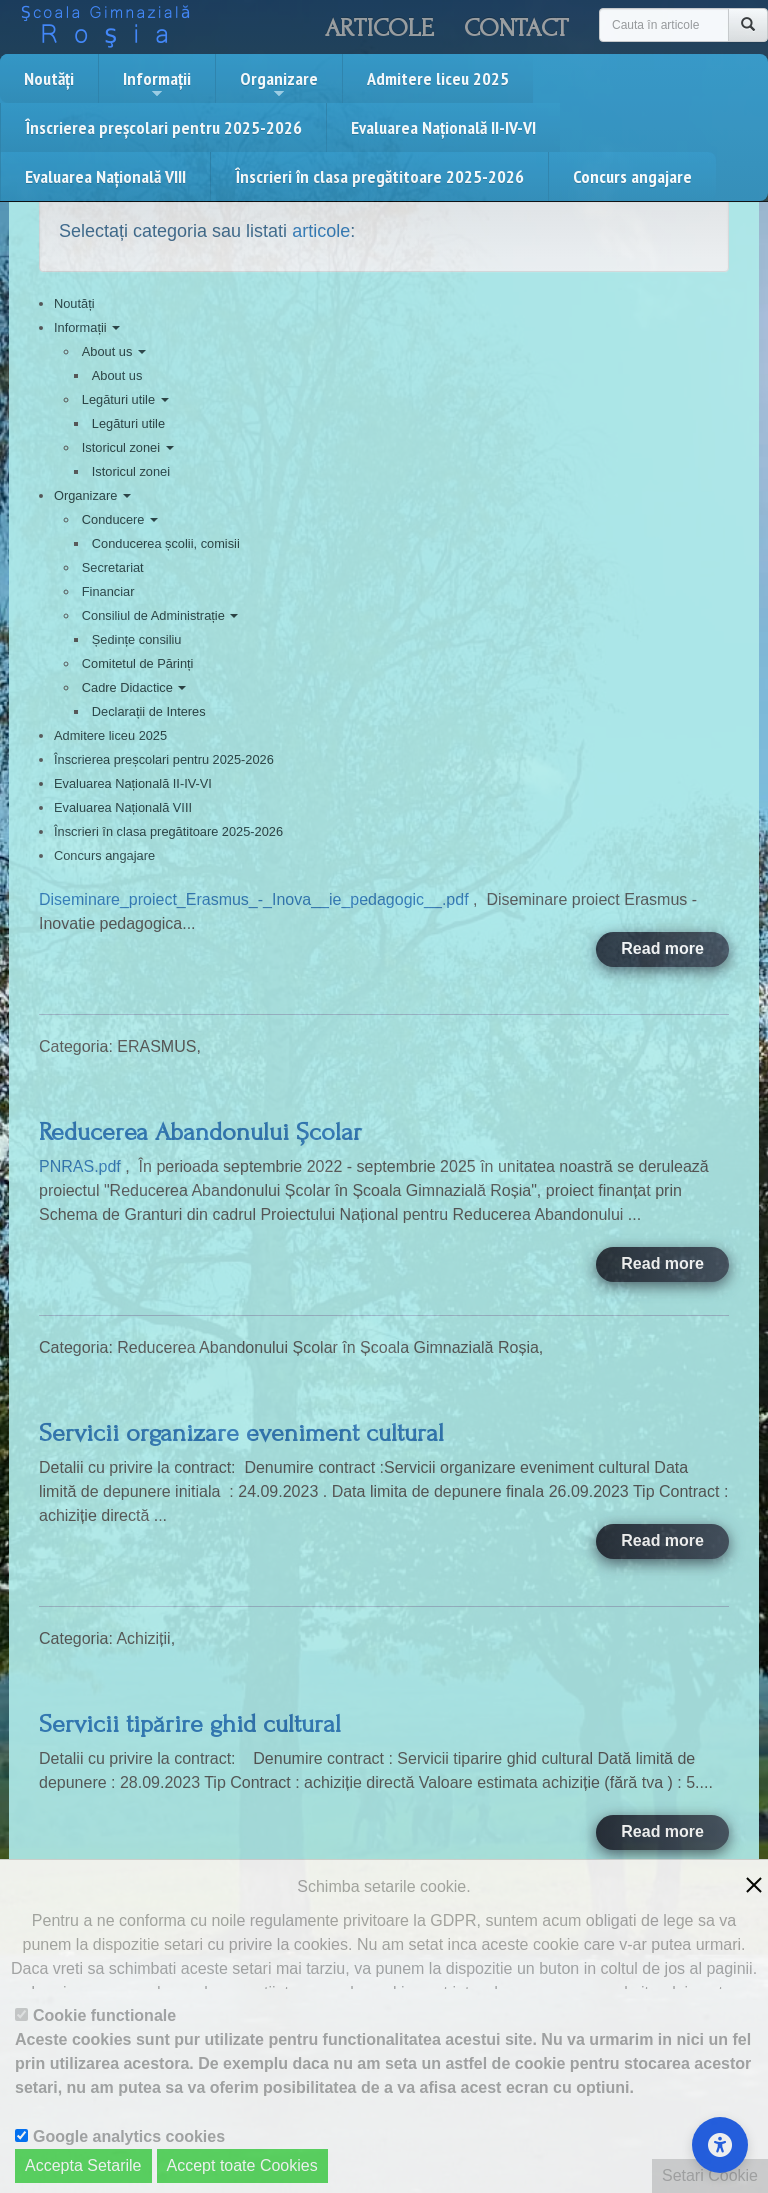 The image size is (768, 2193). What do you see at coordinates (438, 78) in the screenshot?
I see `Admitere liceu 2025` at bounding box center [438, 78].